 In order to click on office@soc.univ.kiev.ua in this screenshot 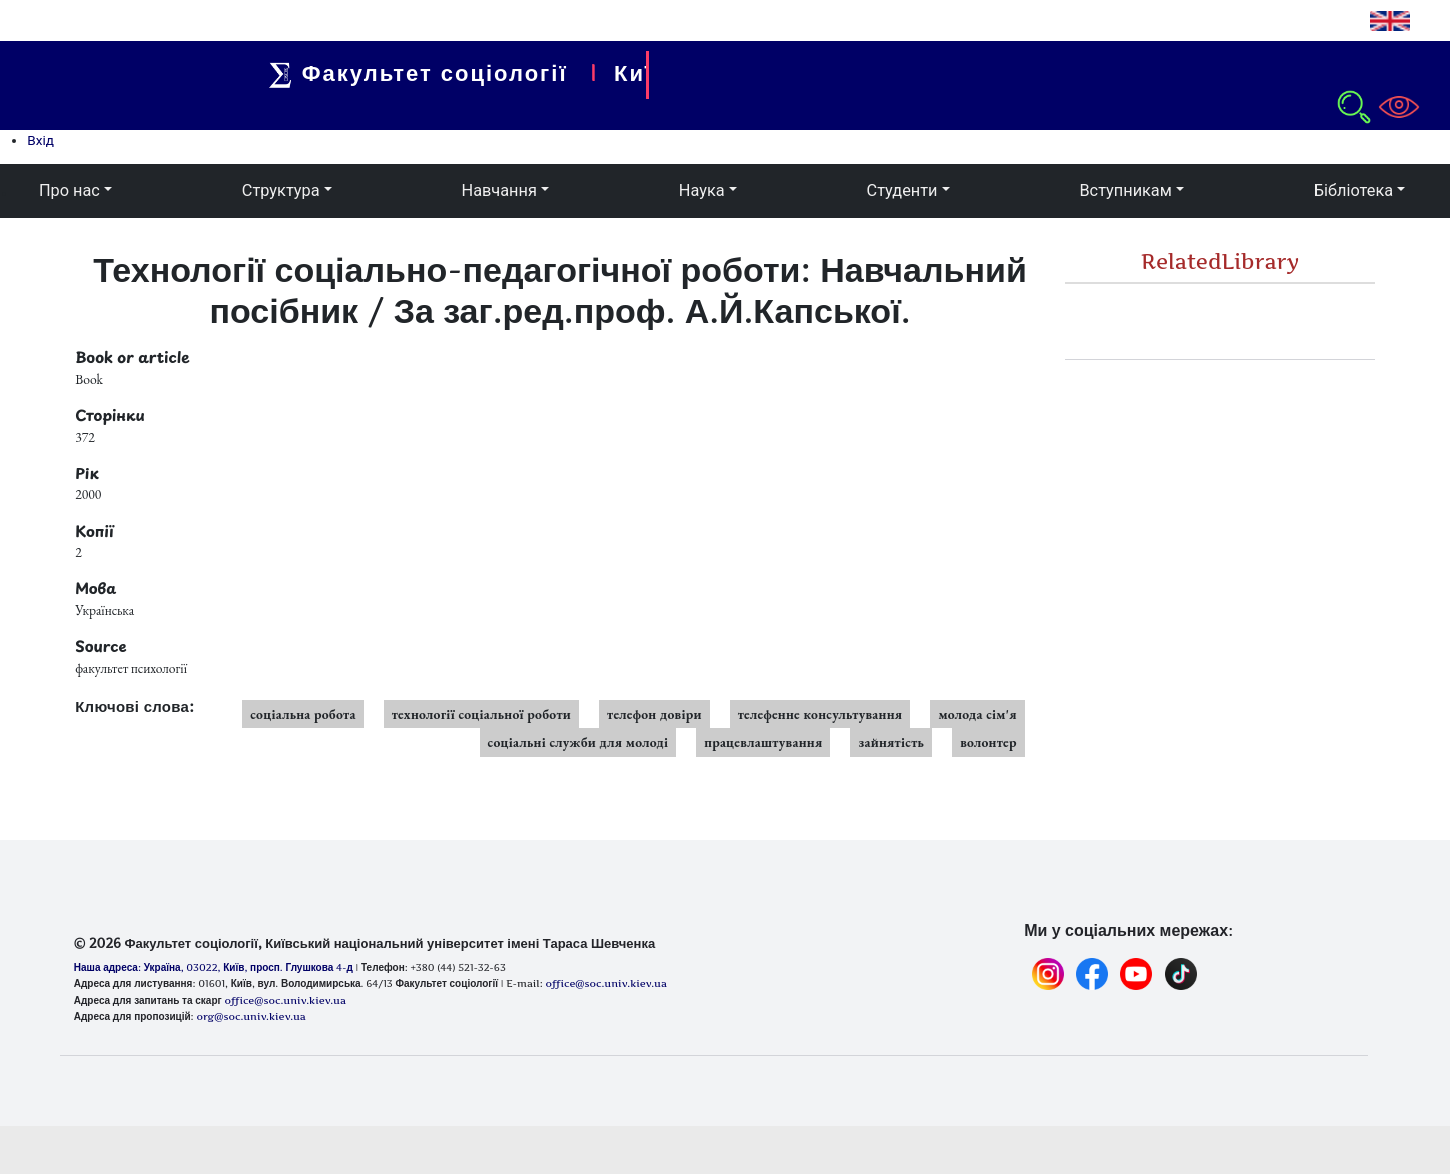, I will do `click(284, 1000)`.